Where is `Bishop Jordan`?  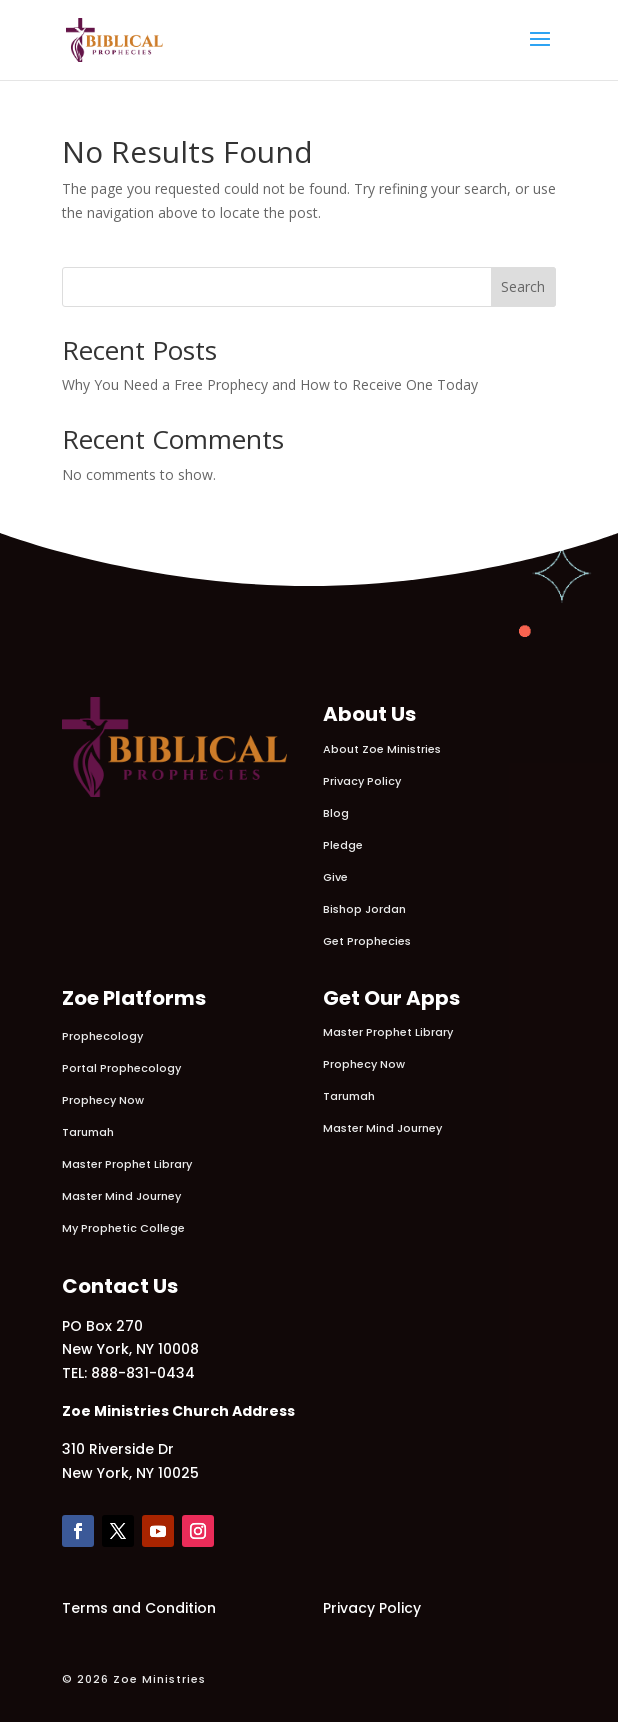
Bishop Jordan is located at coordinates (364, 909).